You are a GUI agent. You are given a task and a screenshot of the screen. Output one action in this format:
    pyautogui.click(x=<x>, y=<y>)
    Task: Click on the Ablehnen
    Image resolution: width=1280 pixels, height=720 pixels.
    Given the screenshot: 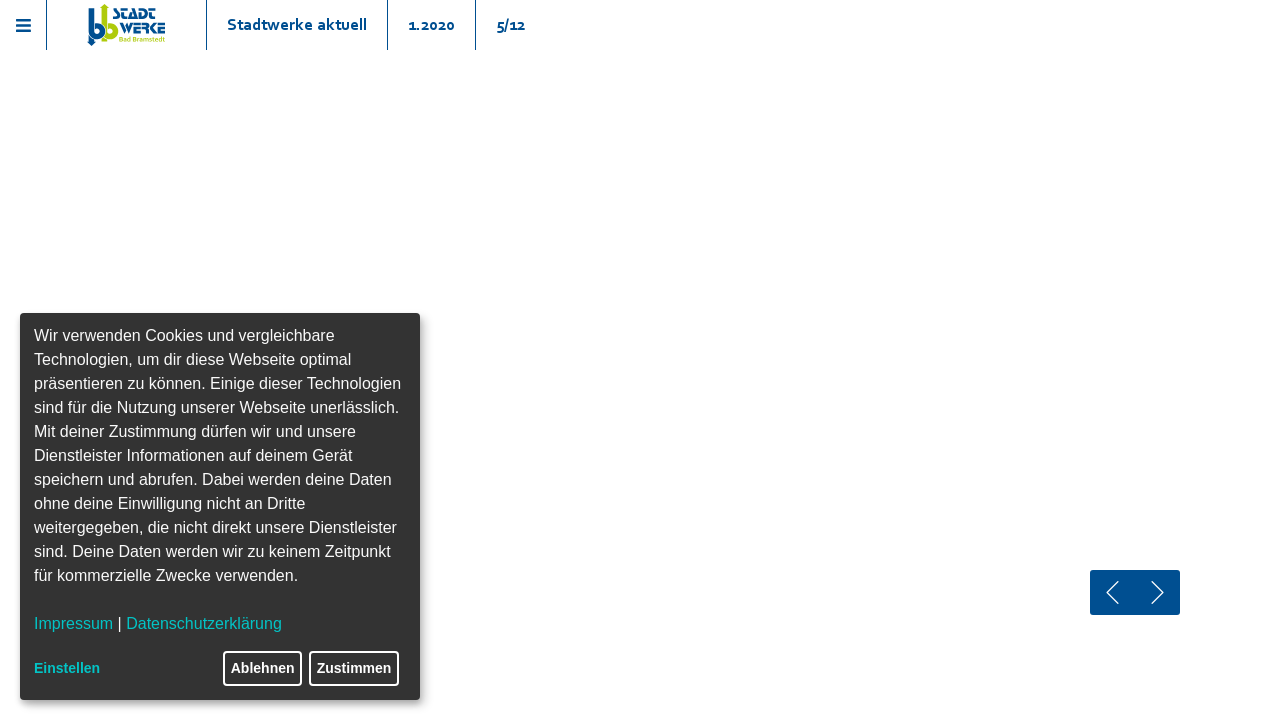 What is the action you would take?
    pyautogui.click(x=263, y=668)
    